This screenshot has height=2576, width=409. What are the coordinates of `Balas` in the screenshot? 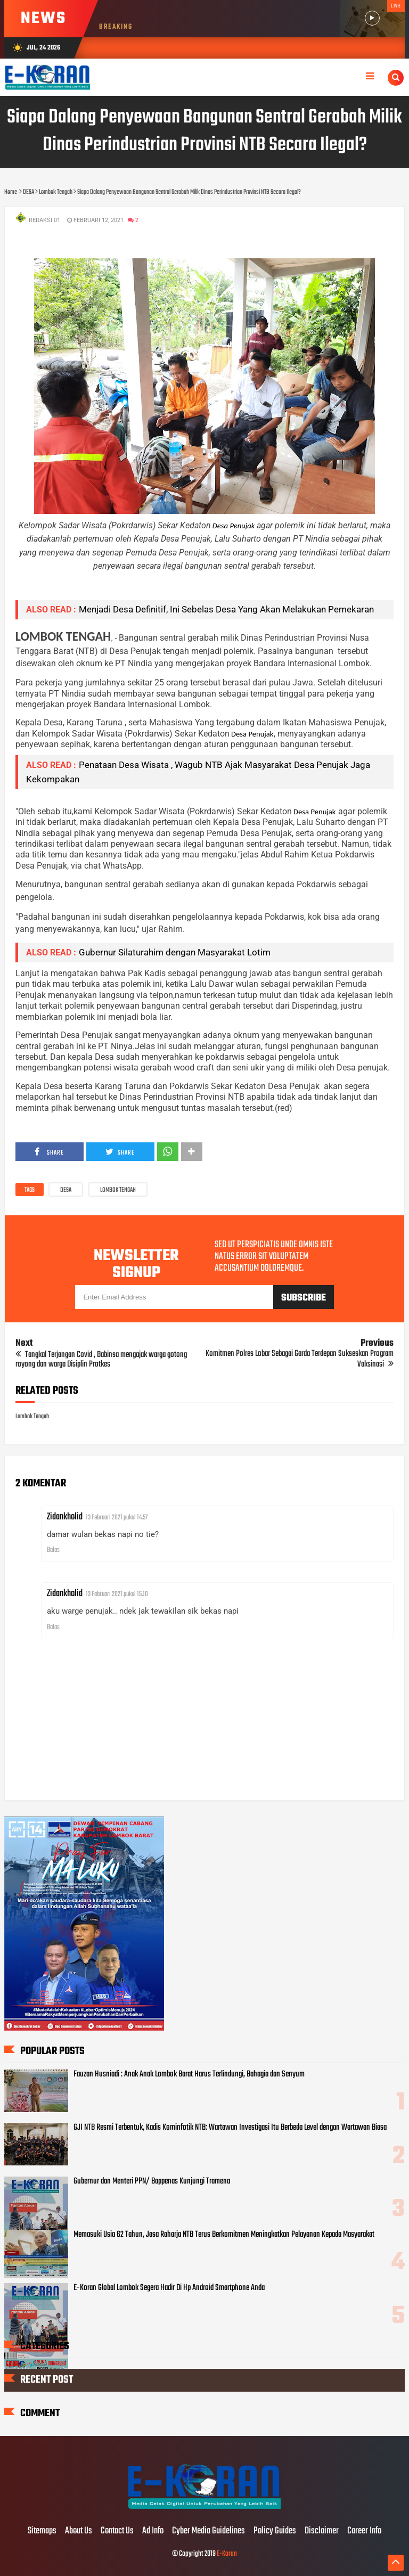 It's located at (53, 1550).